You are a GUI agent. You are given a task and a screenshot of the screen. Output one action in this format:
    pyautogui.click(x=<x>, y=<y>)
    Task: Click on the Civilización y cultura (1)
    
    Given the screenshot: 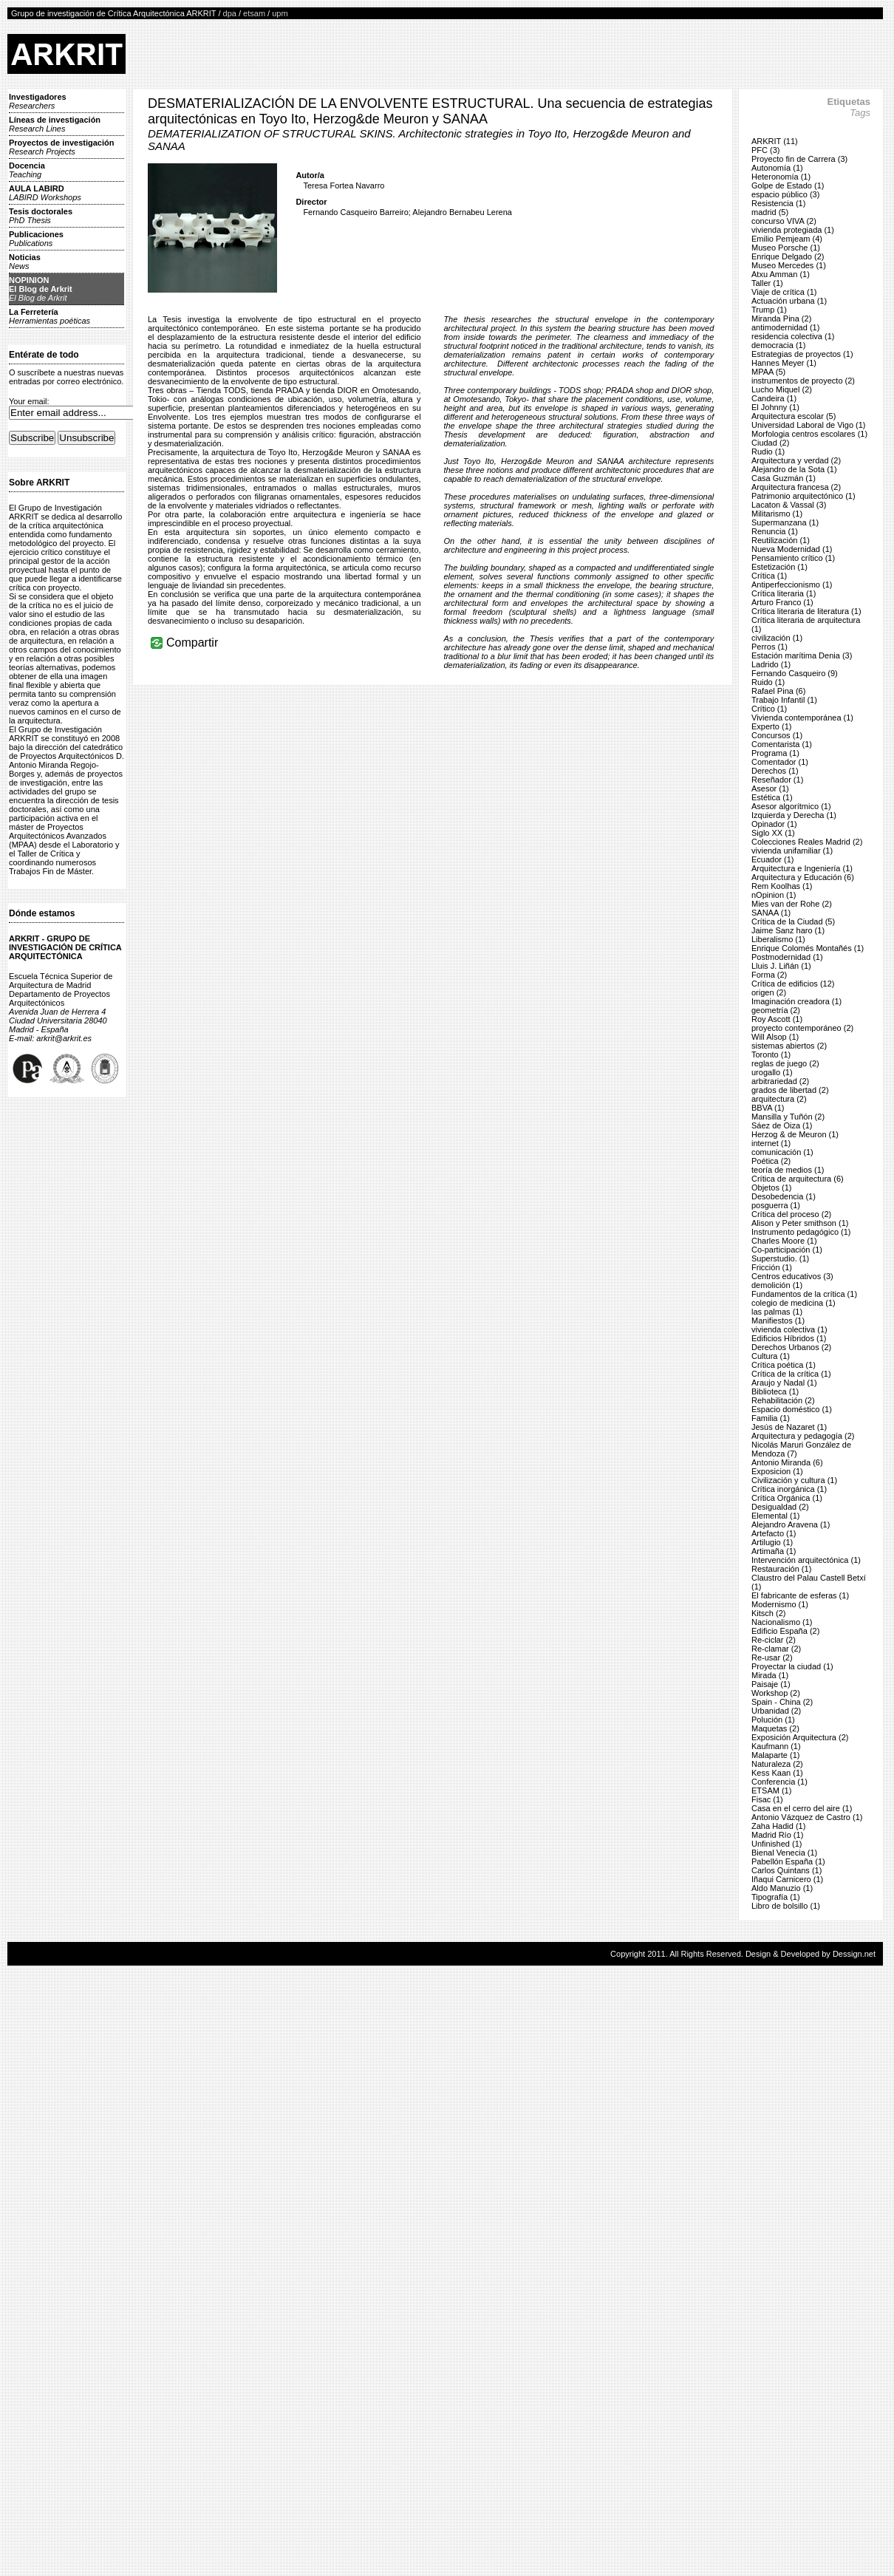 What is the action you would take?
    pyautogui.click(x=794, y=1480)
    